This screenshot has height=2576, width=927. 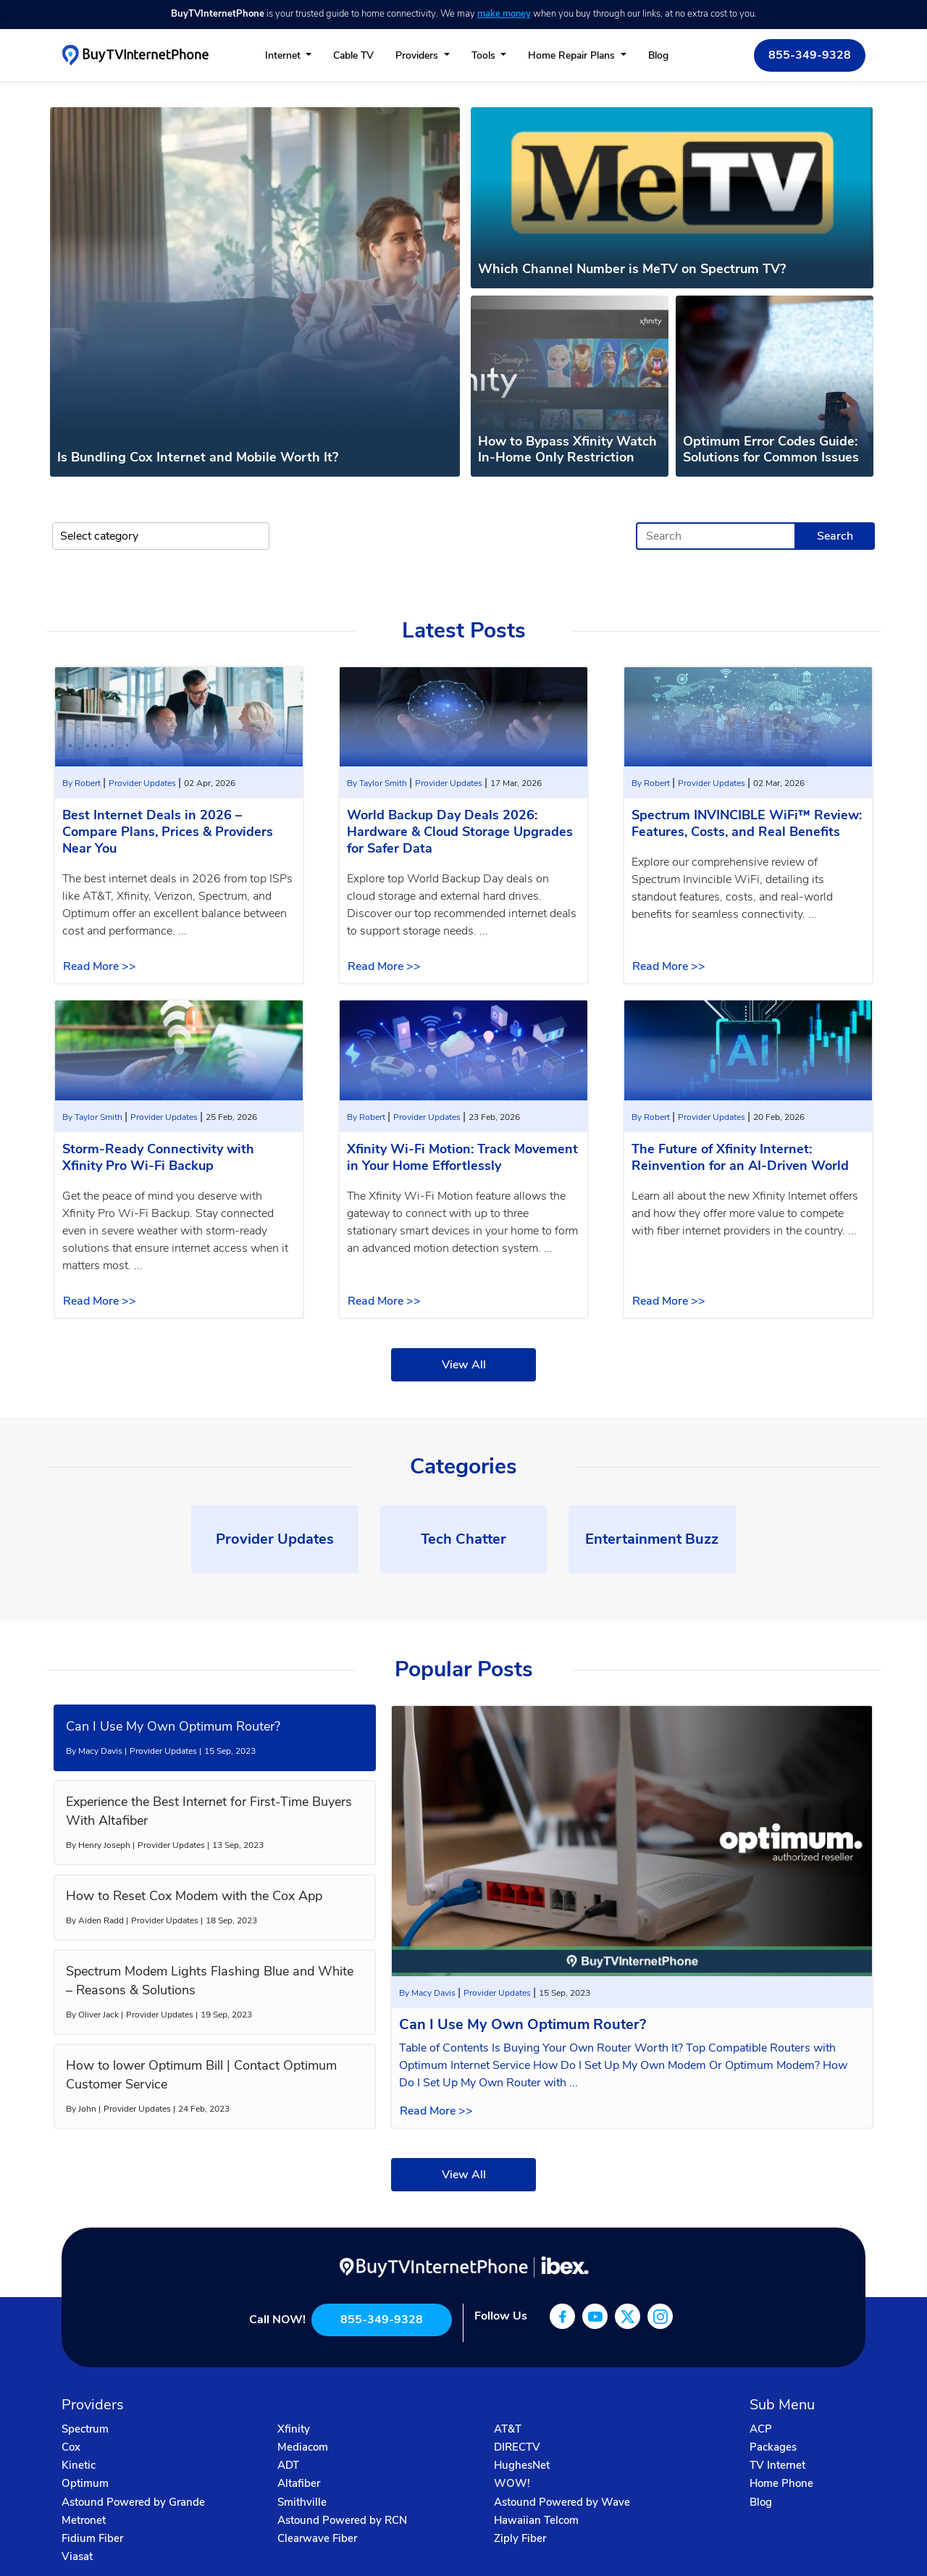 What do you see at coordinates (522, 2465) in the screenshot?
I see `HughesNet` at bounding box center [522, 2465].